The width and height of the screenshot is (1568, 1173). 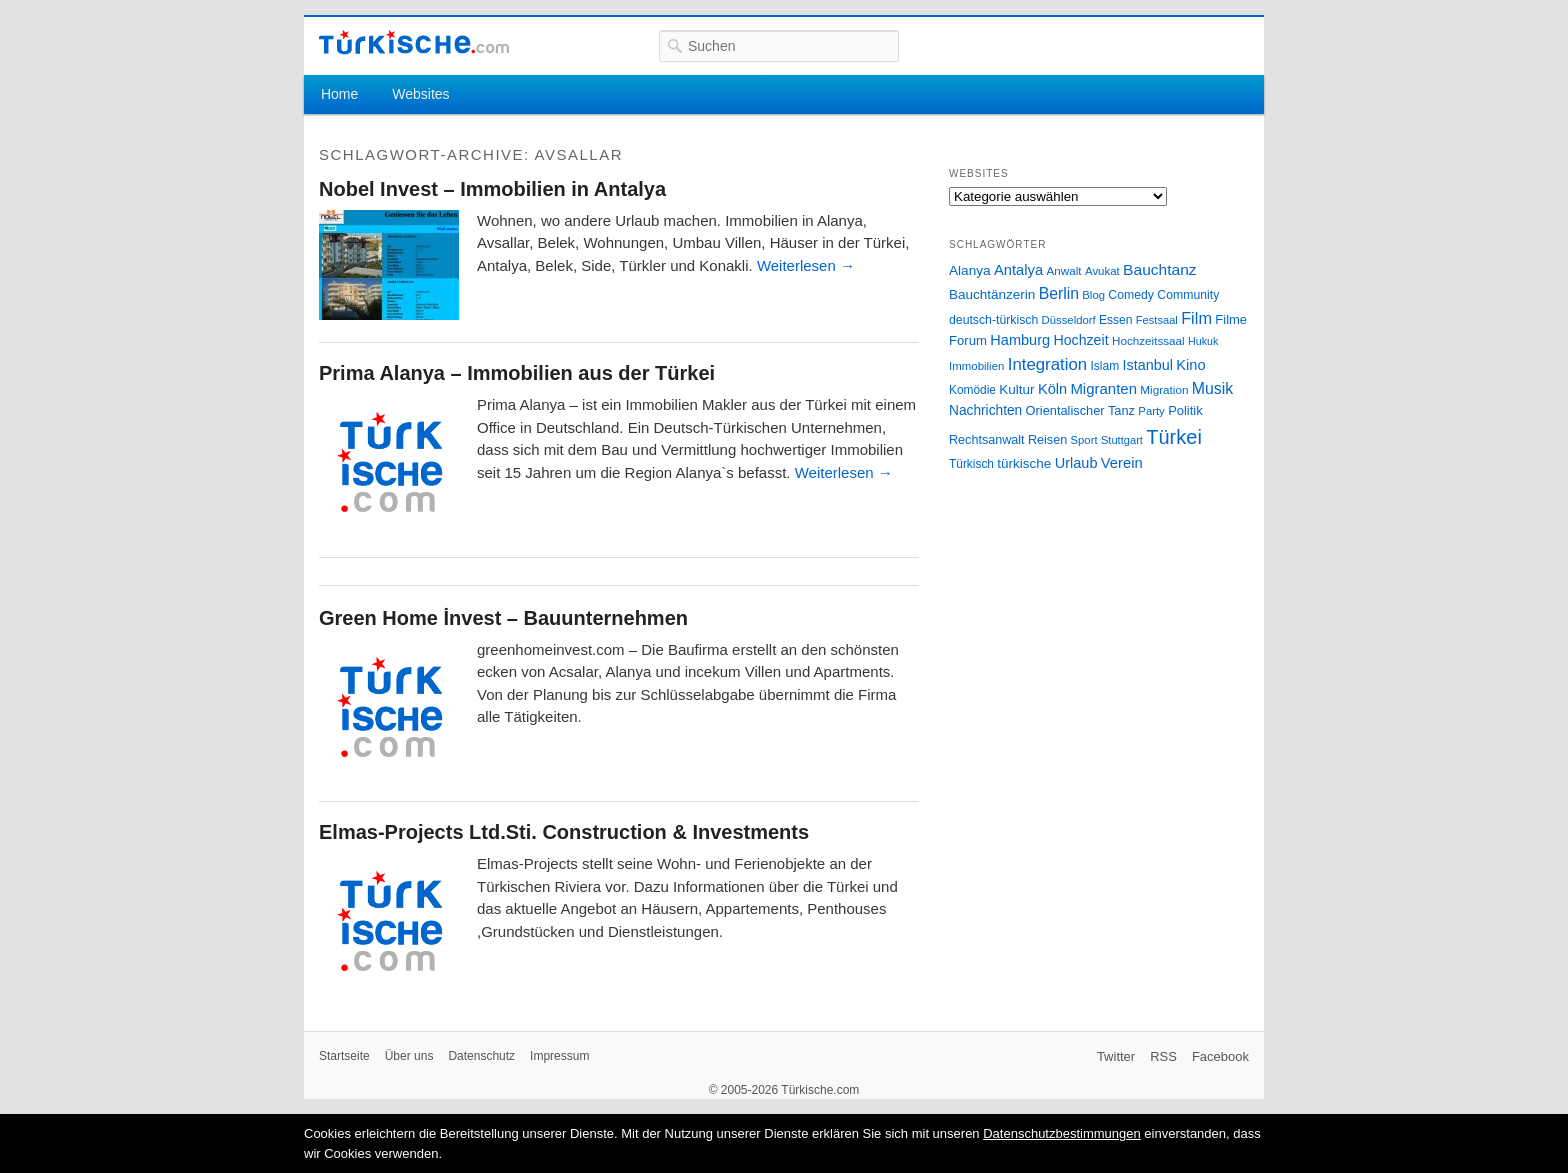 What do you see at coordinates (1064, 270) in the screenshot?
I see `Anwalt [Anwalt (26 Einträge)]` at bounding box center [1064, 270].